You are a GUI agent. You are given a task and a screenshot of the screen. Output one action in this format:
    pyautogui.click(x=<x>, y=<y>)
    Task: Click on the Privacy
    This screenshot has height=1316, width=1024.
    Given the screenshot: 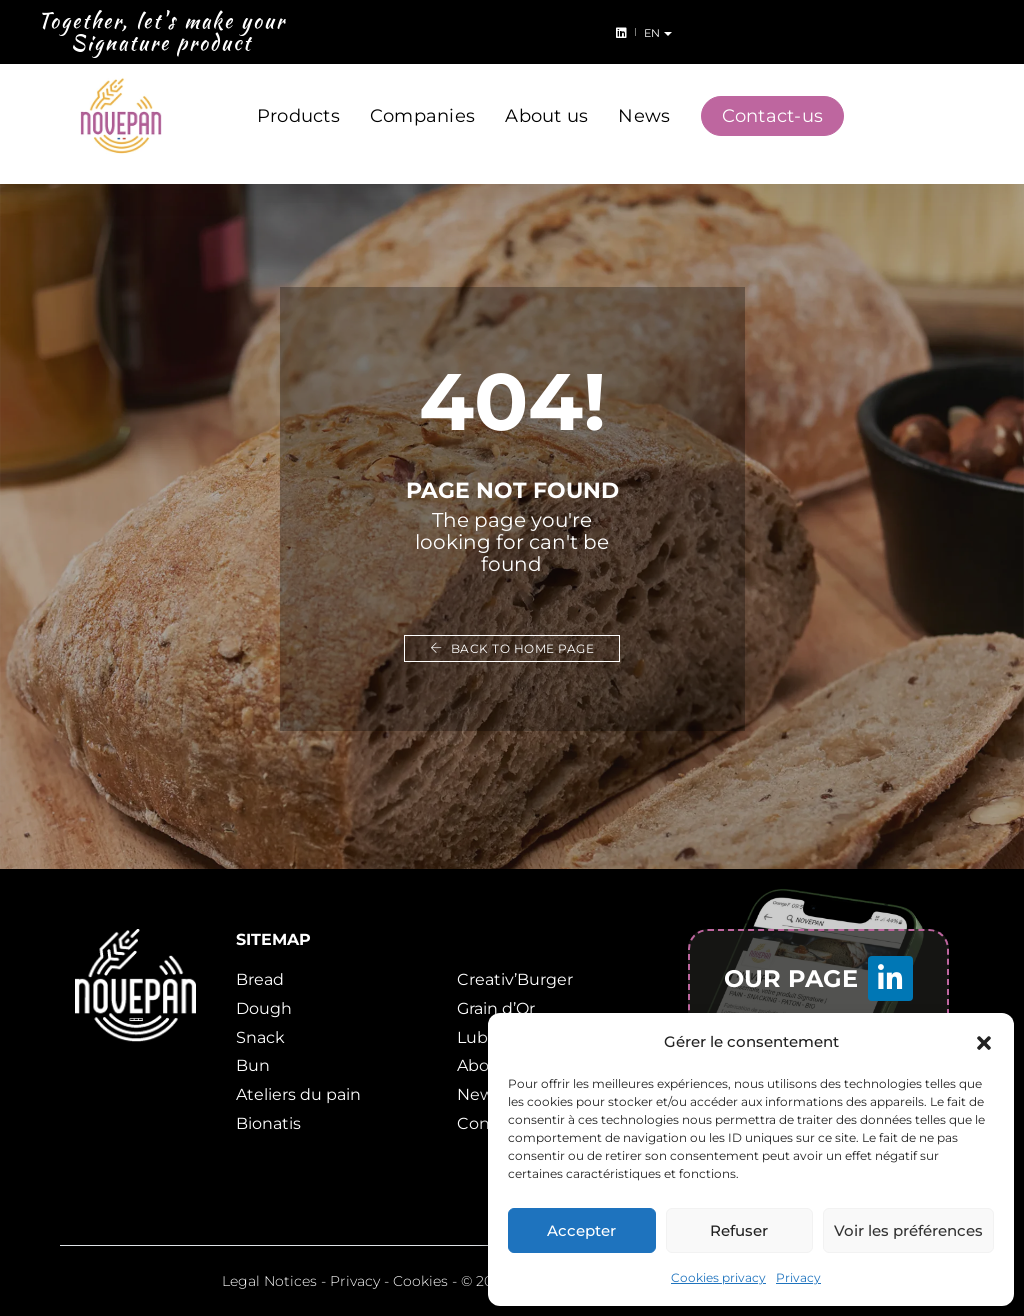 What is the action you would take?
    pyautogui.click(x=798, y=1277)
    